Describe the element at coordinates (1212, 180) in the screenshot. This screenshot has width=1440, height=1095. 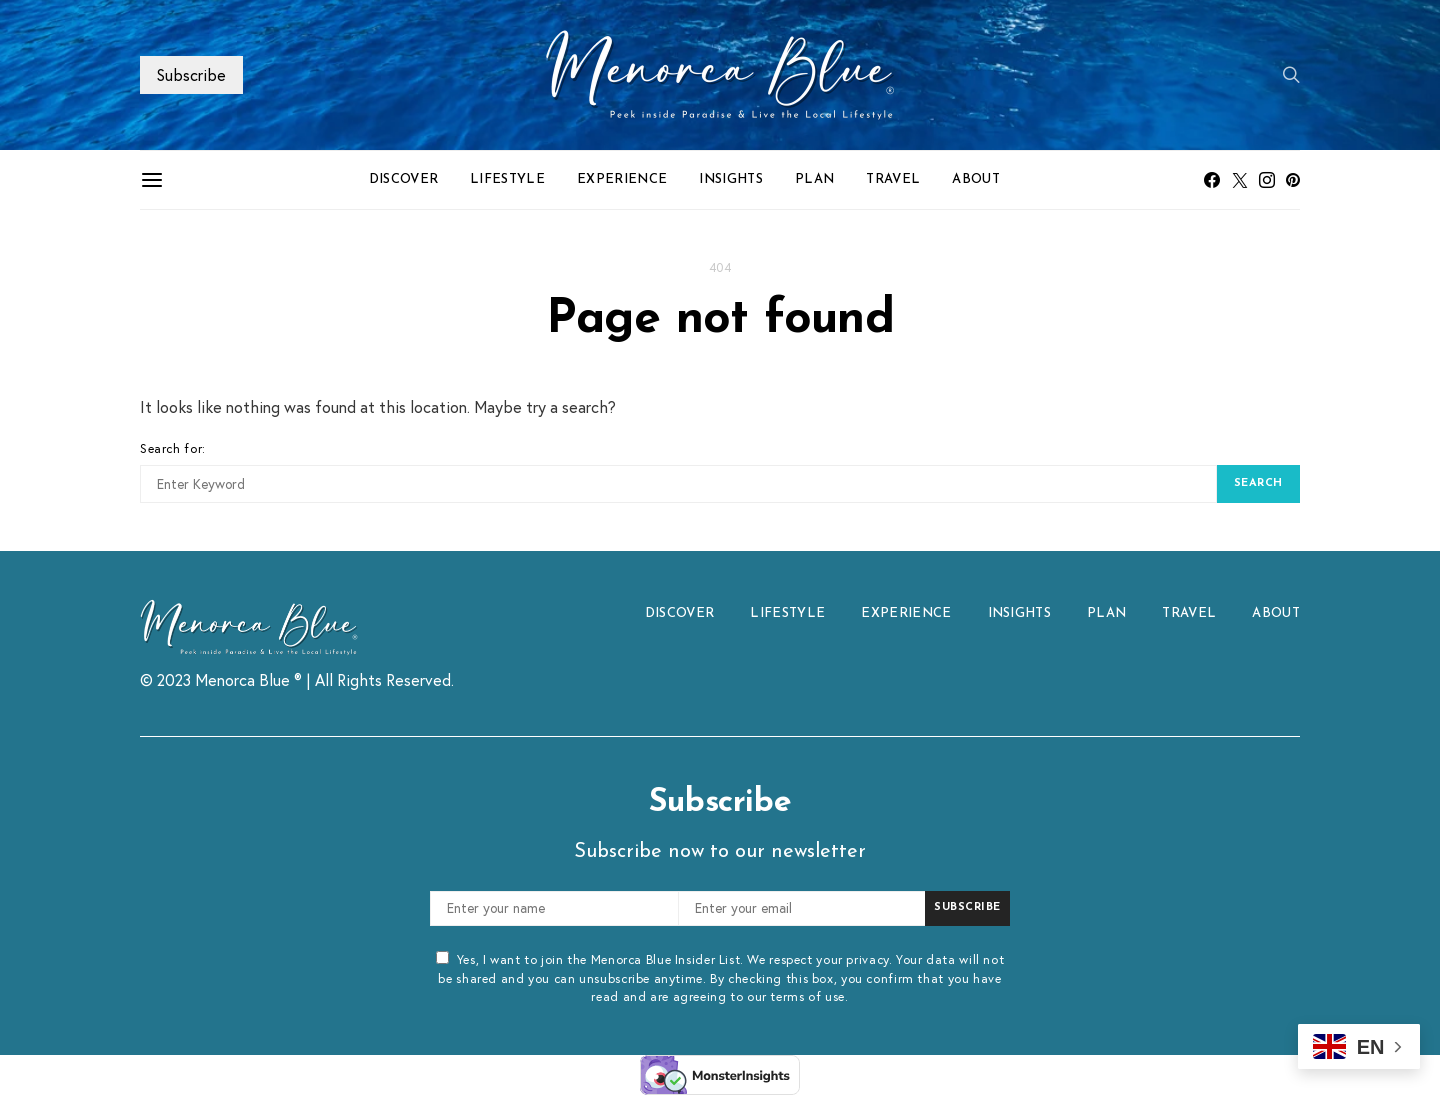
I see `[Facebook]` at that location.